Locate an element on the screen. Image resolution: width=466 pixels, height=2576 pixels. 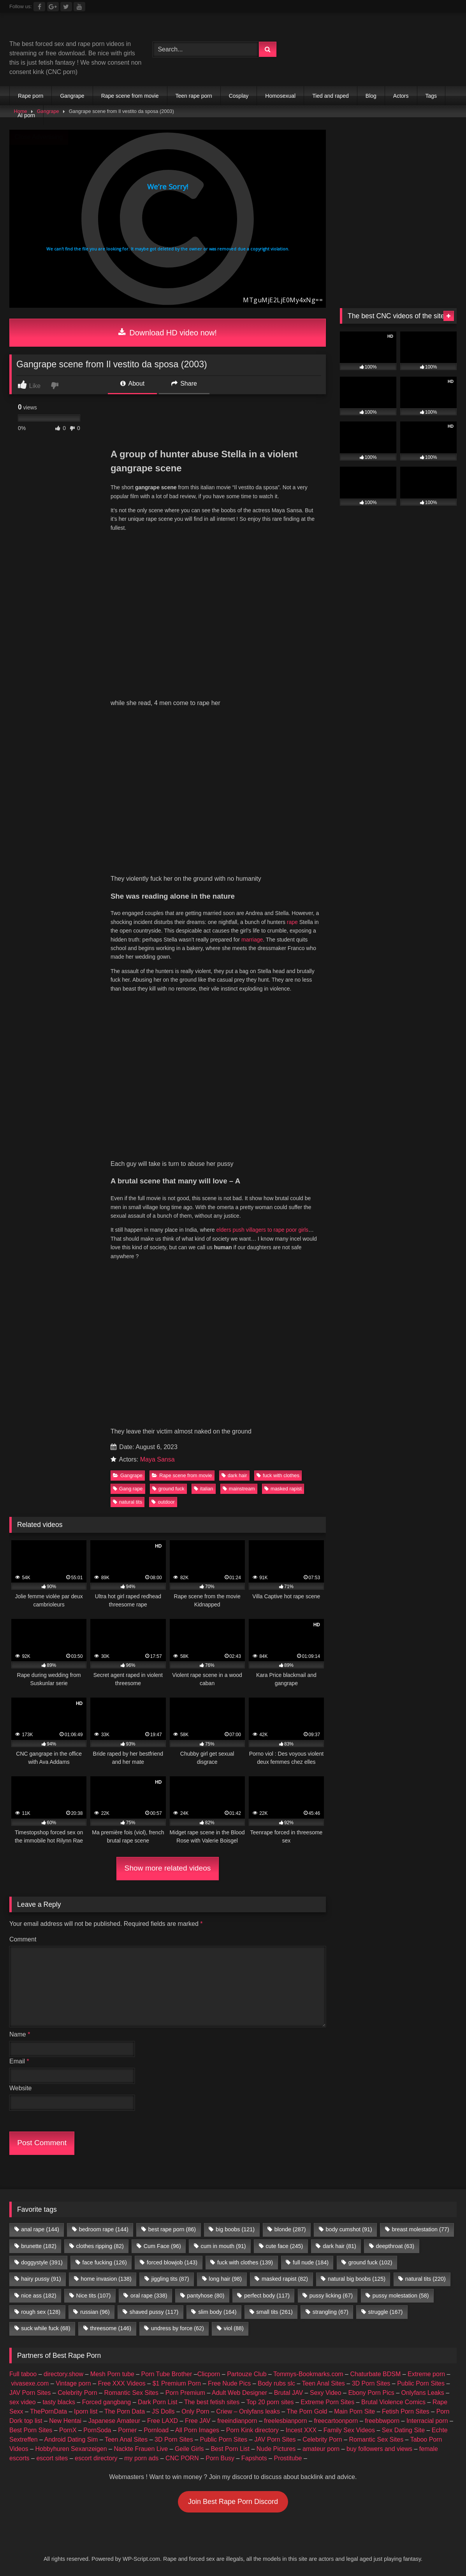
bedroom rape [bedroom rape (144 items)] is located at coordinates (103, 2229).